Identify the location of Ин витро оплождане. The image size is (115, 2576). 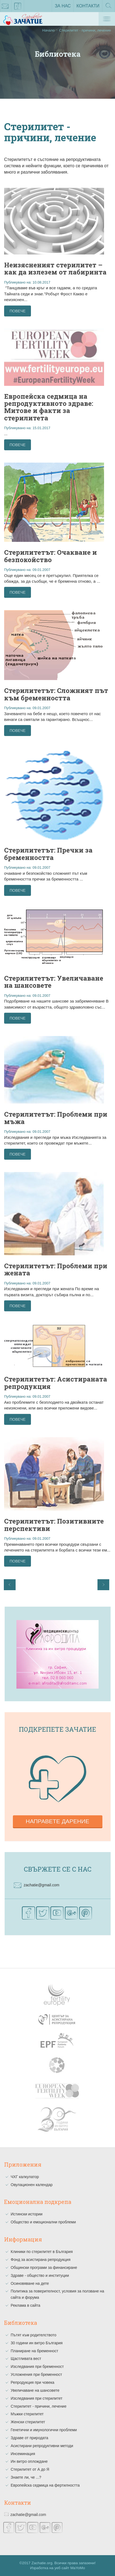
(29, 2461).